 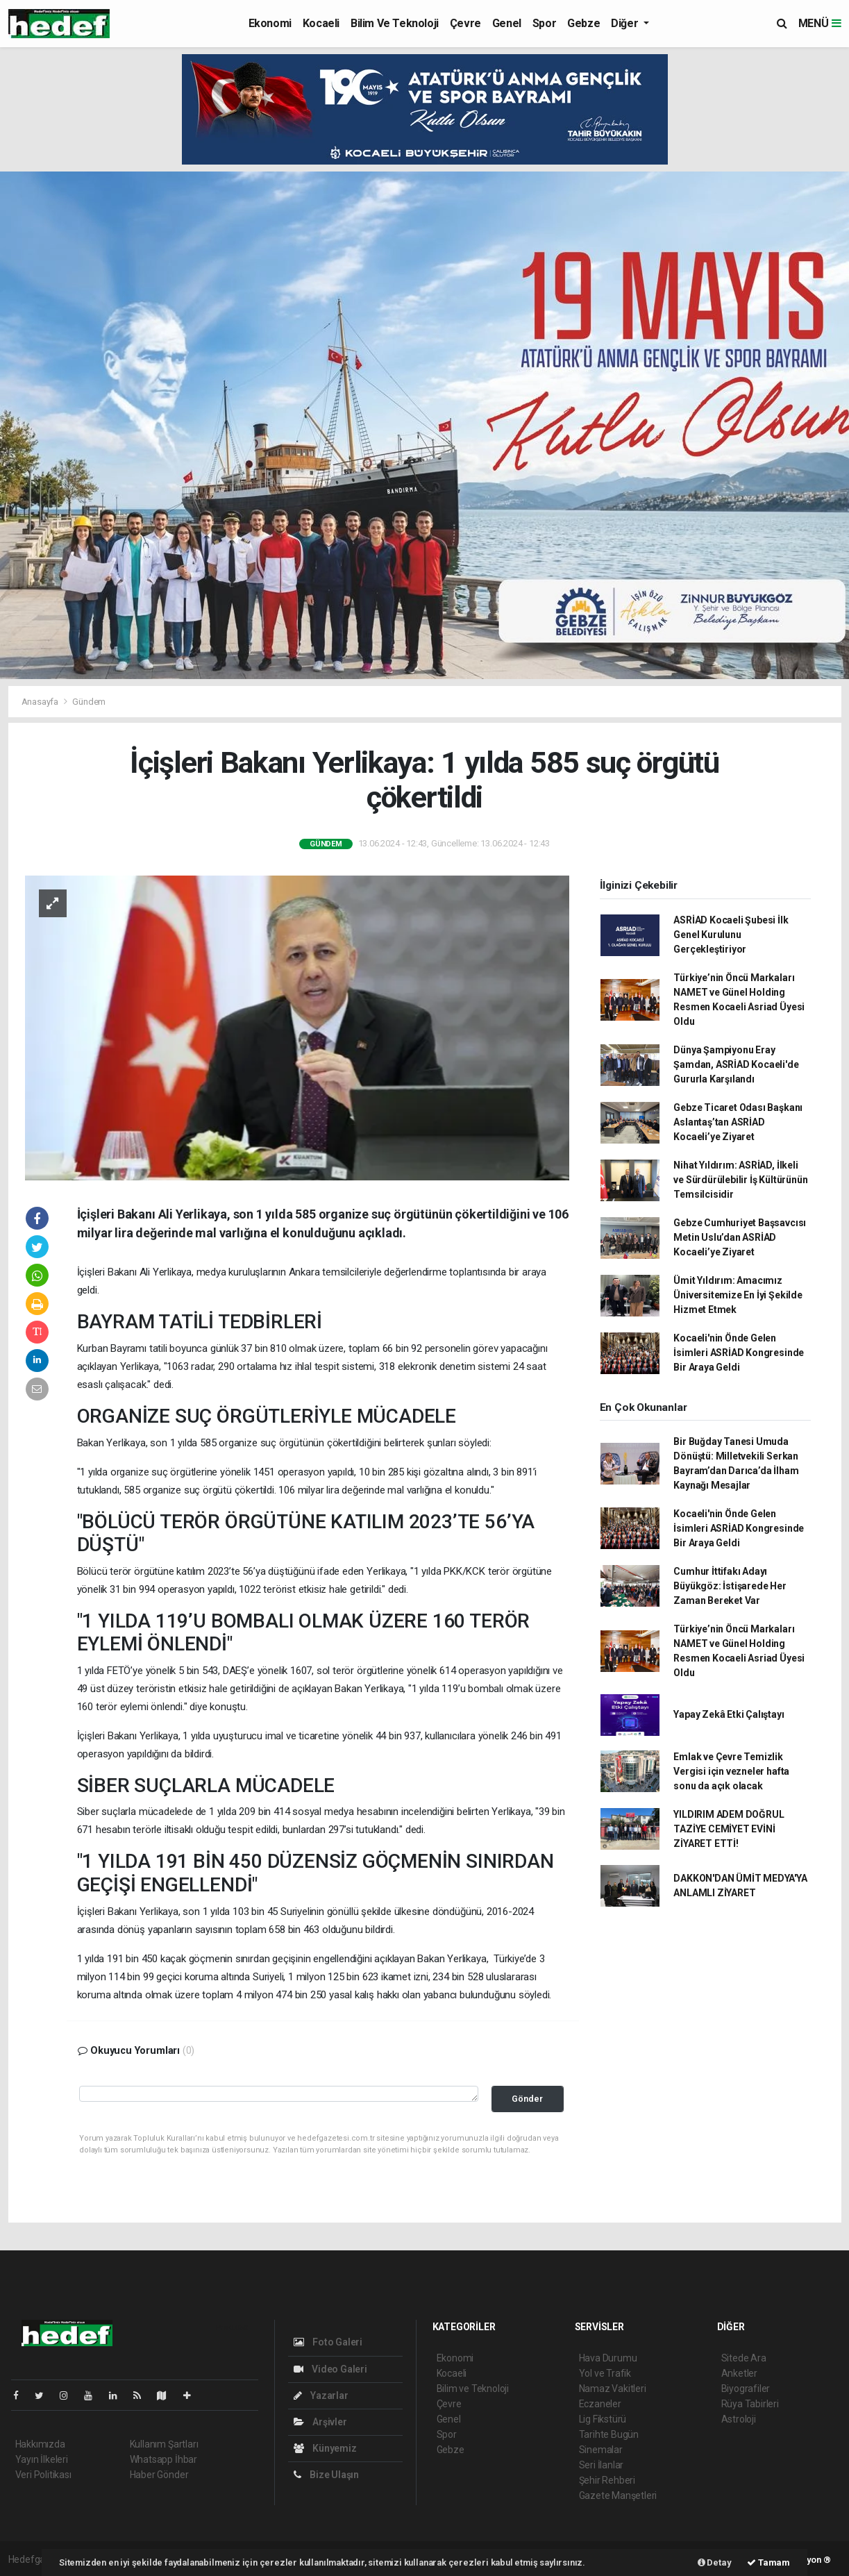 What do you see at coordinates (321, 2395) in the screenshot?
I see `Yazarlar` at bounding box center [321, 2395].